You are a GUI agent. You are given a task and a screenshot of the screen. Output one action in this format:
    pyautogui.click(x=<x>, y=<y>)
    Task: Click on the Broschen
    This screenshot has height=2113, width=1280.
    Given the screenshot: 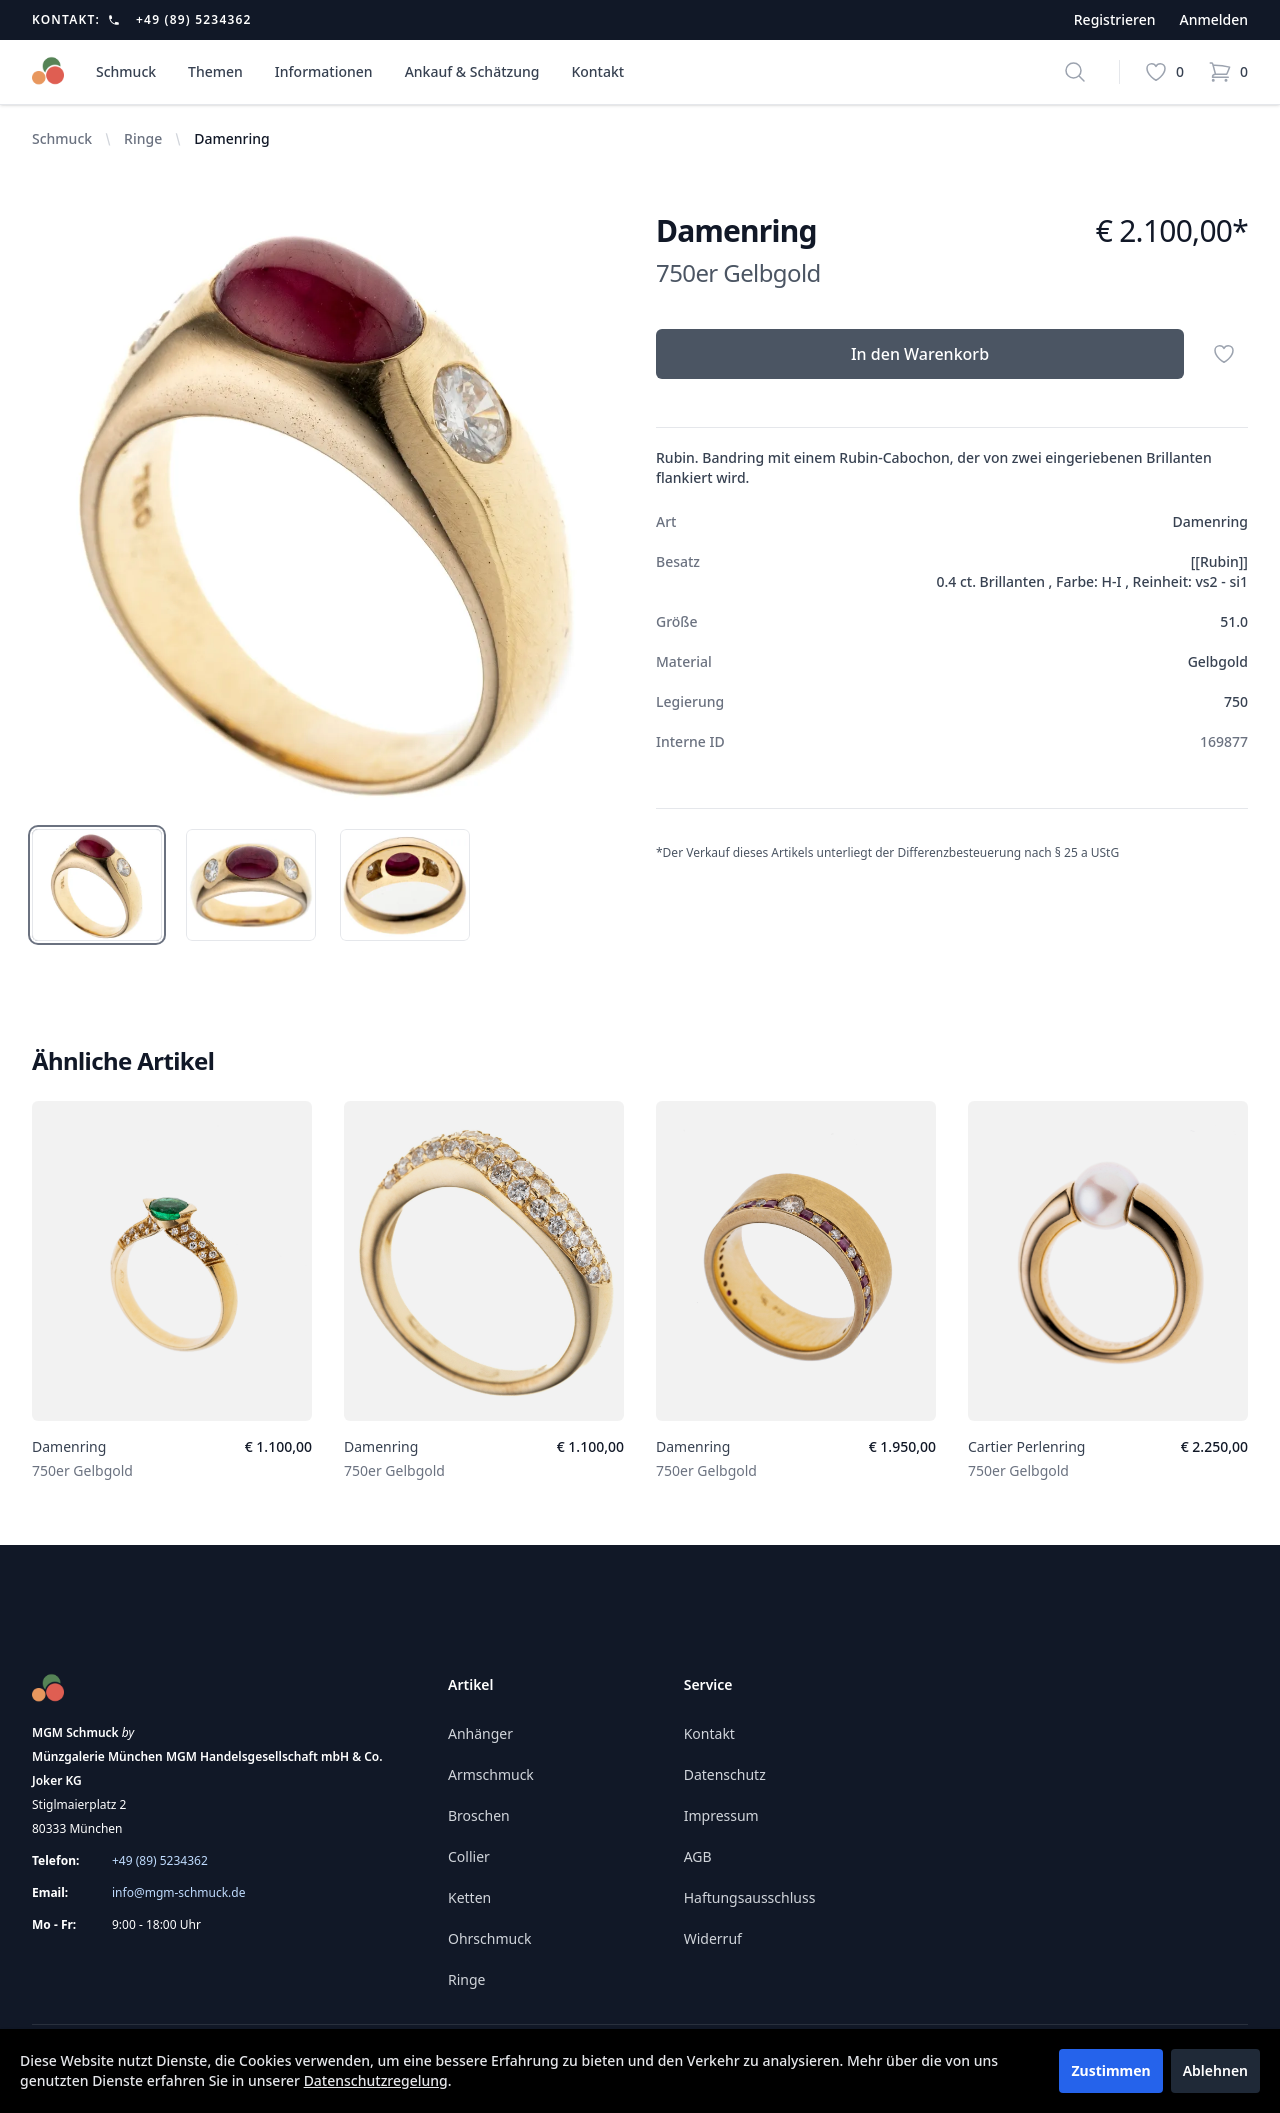 What is the action you would take?
    pyautogui.click(x=479, y=1815)
    